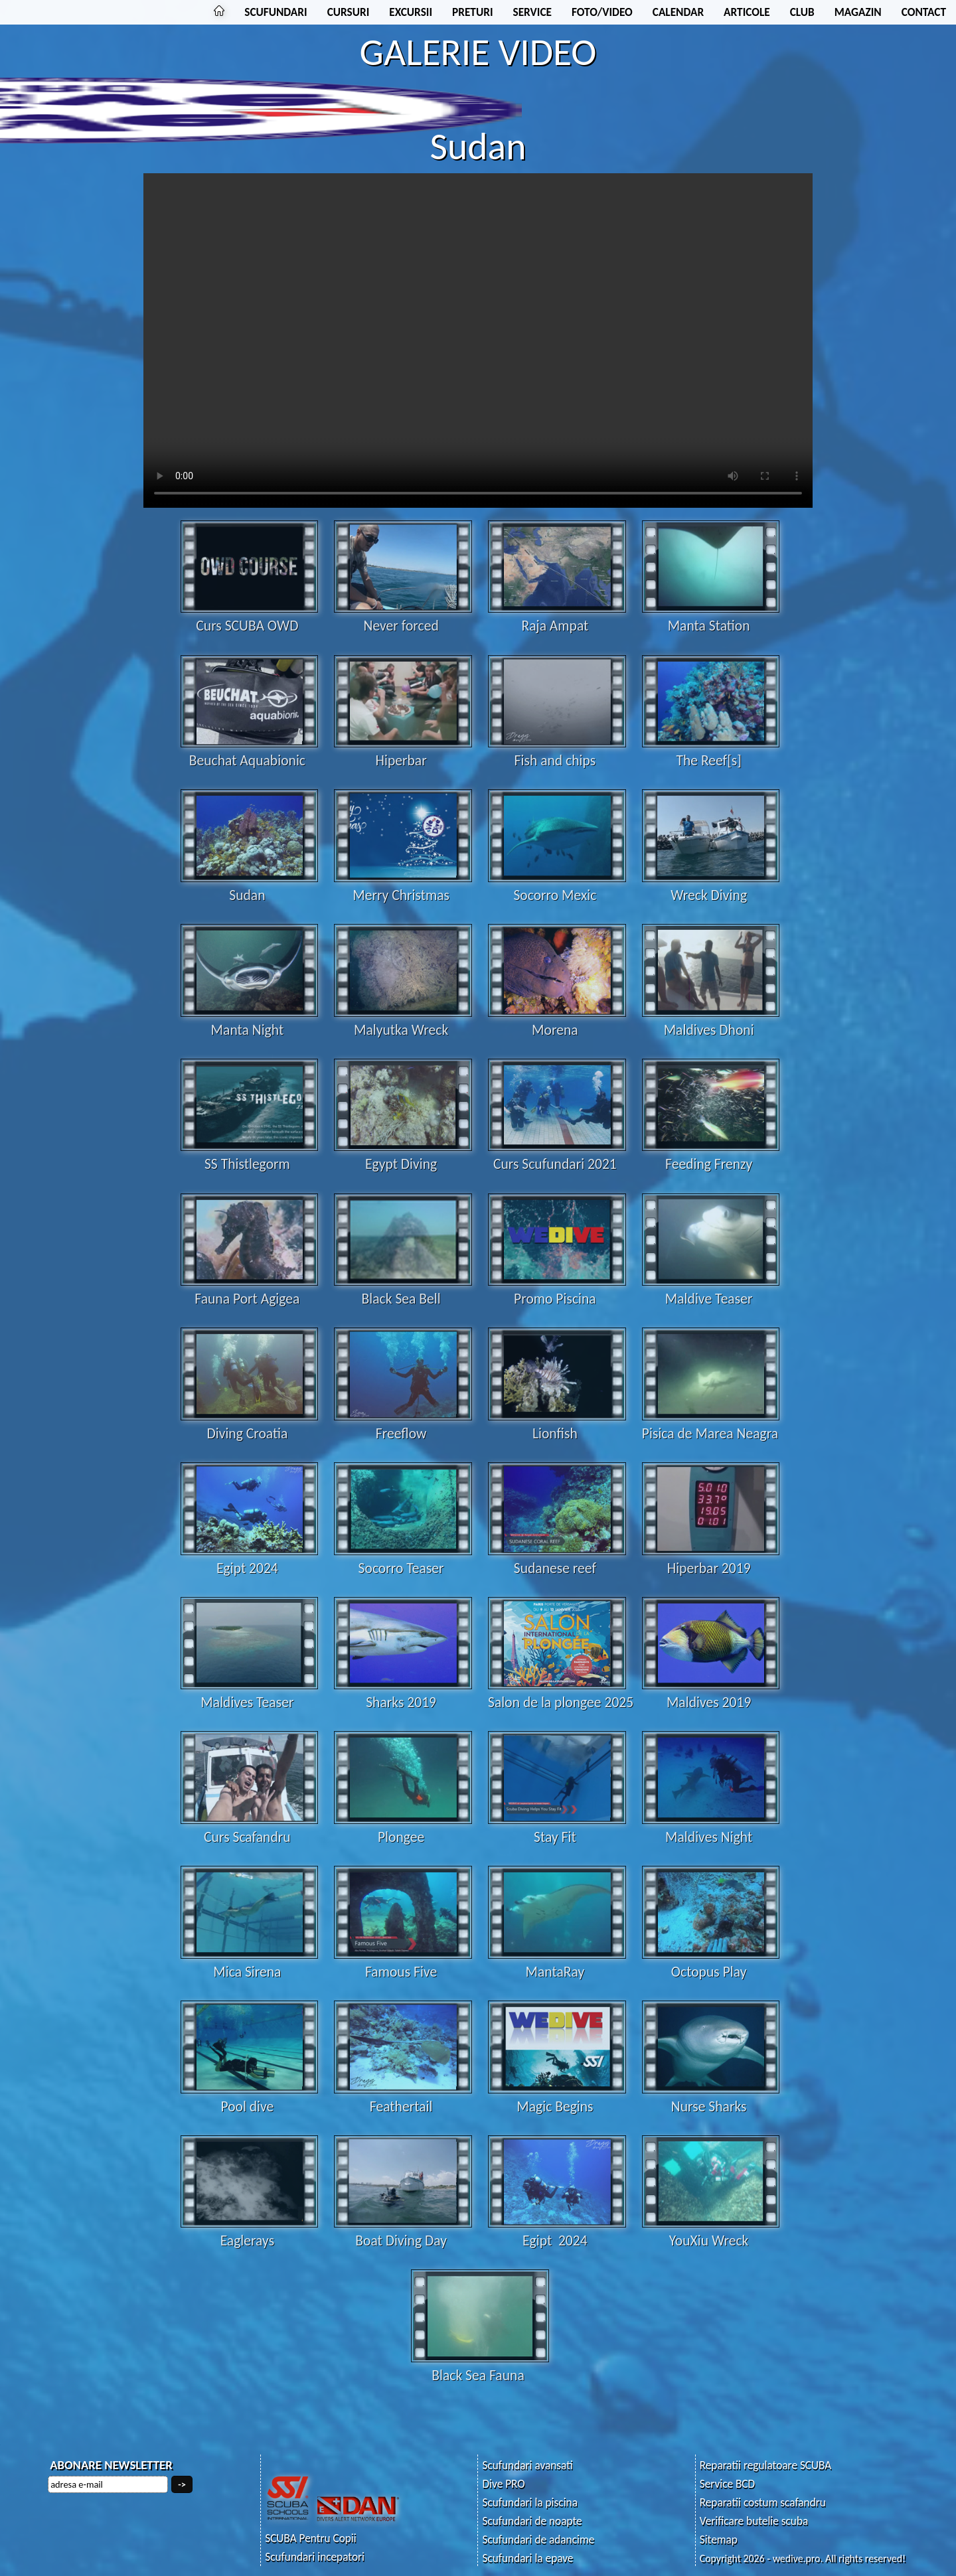 The height and width of the screenshot is (2576, 956). Describe the element at coordinates (403, 886) in the screenshot. I see `Merry Christmas` at that location.